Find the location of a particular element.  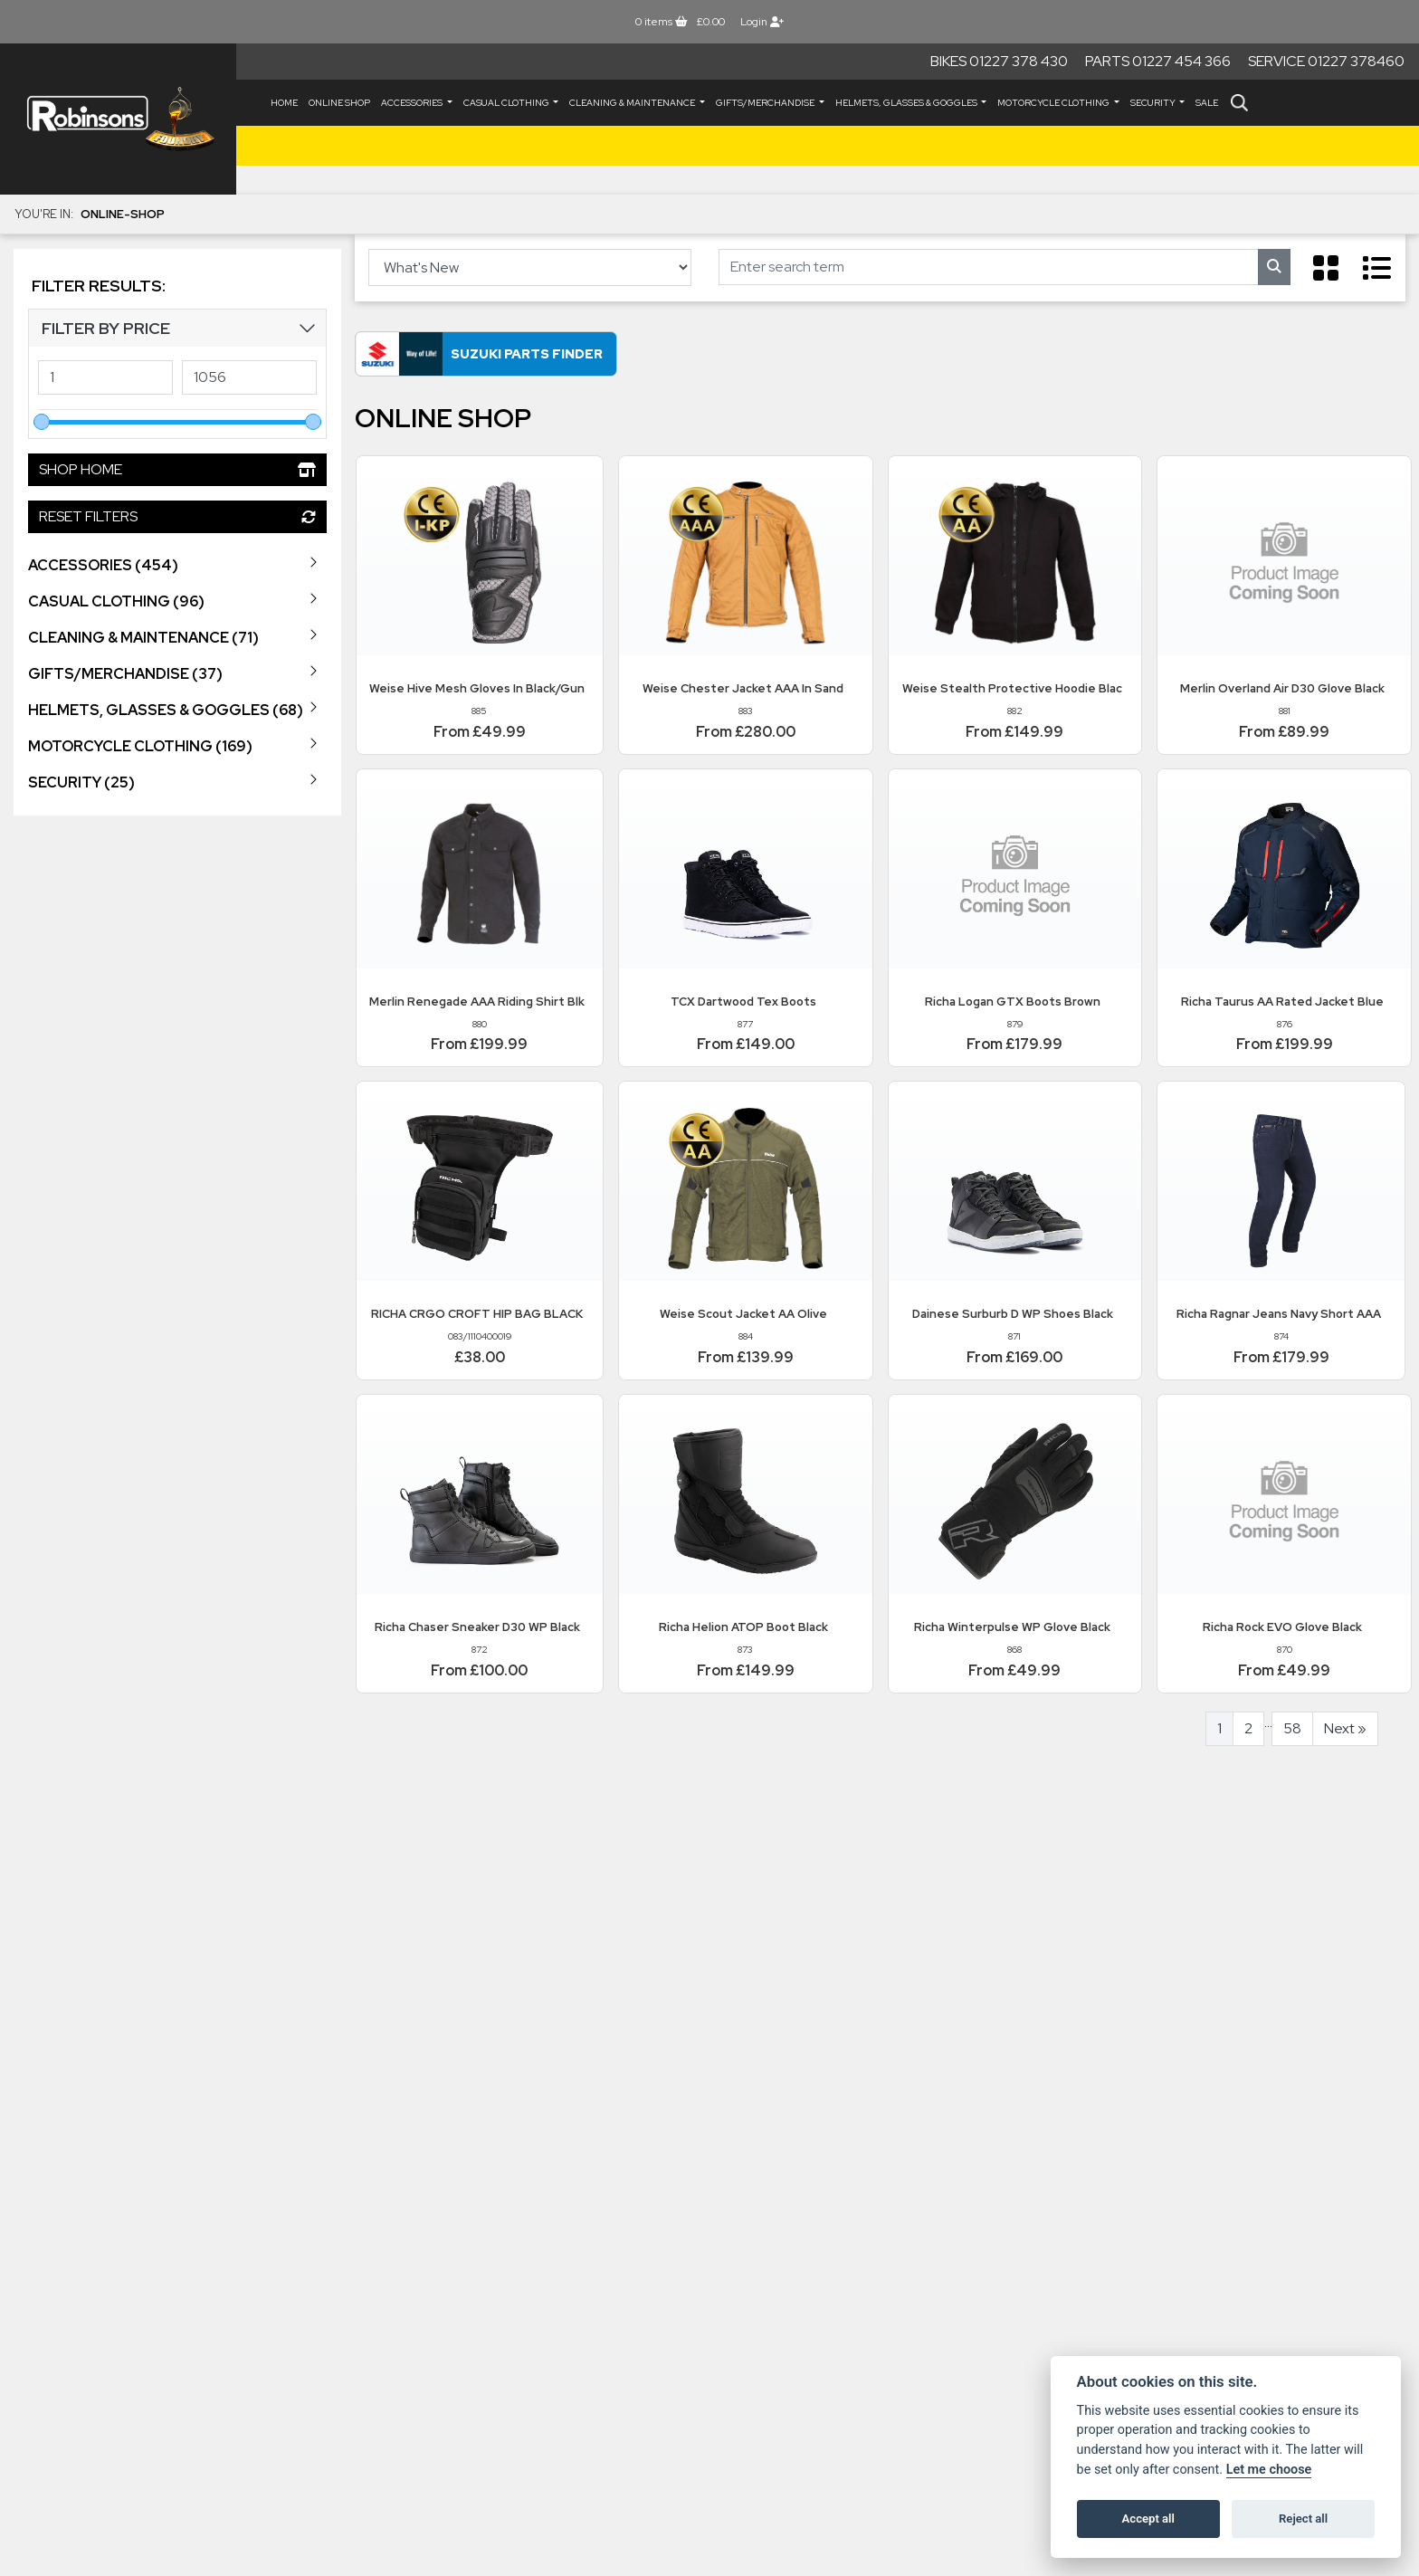

Online Shop is located at coordinates (339, 103).